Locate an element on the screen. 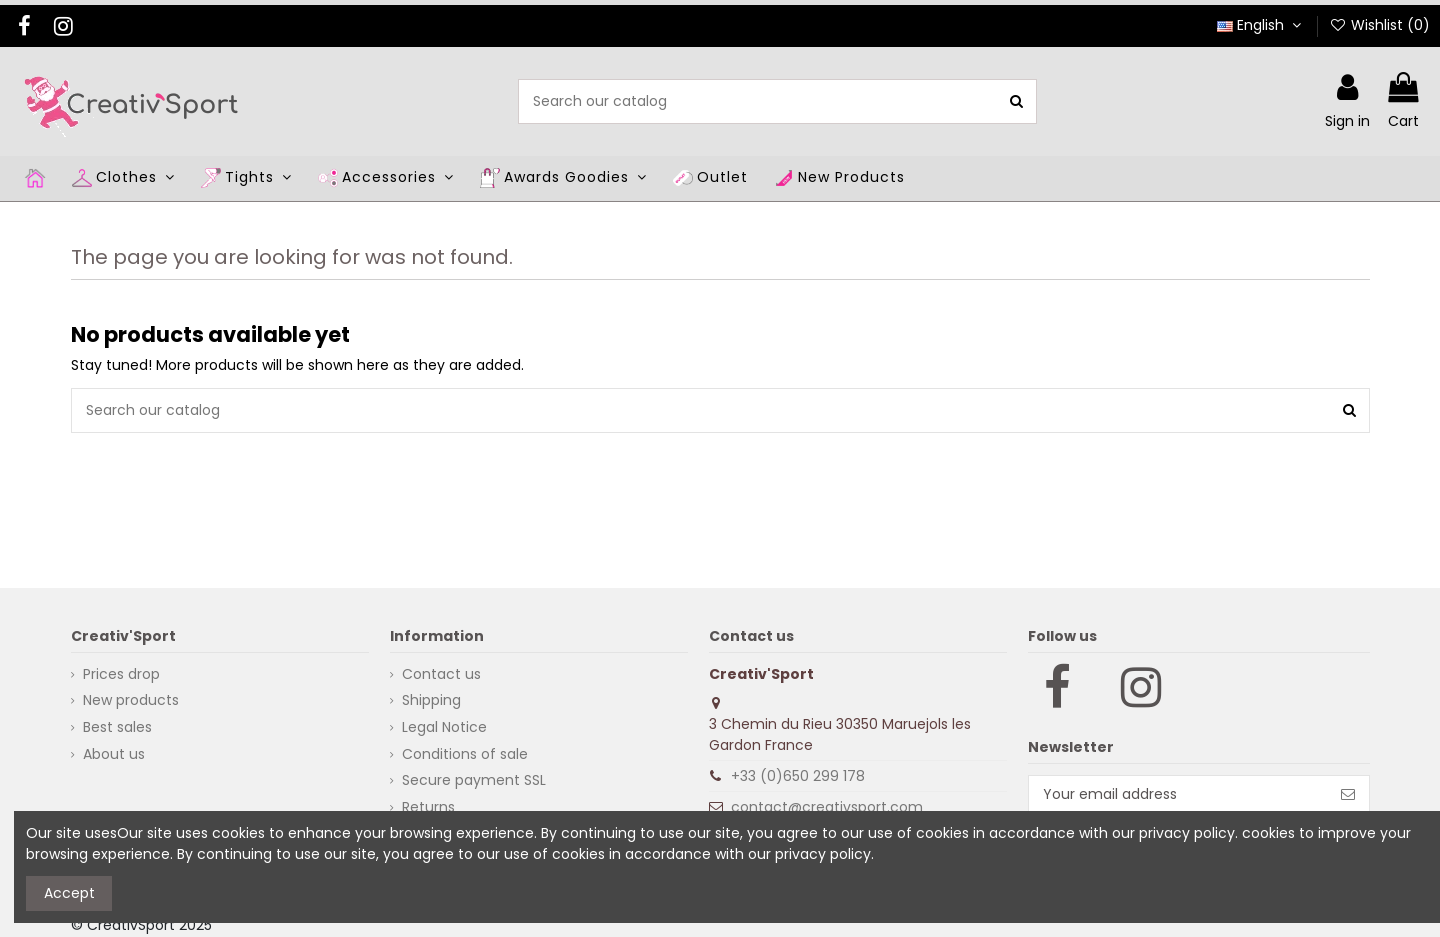  English is located at coordinates (1261, 25).